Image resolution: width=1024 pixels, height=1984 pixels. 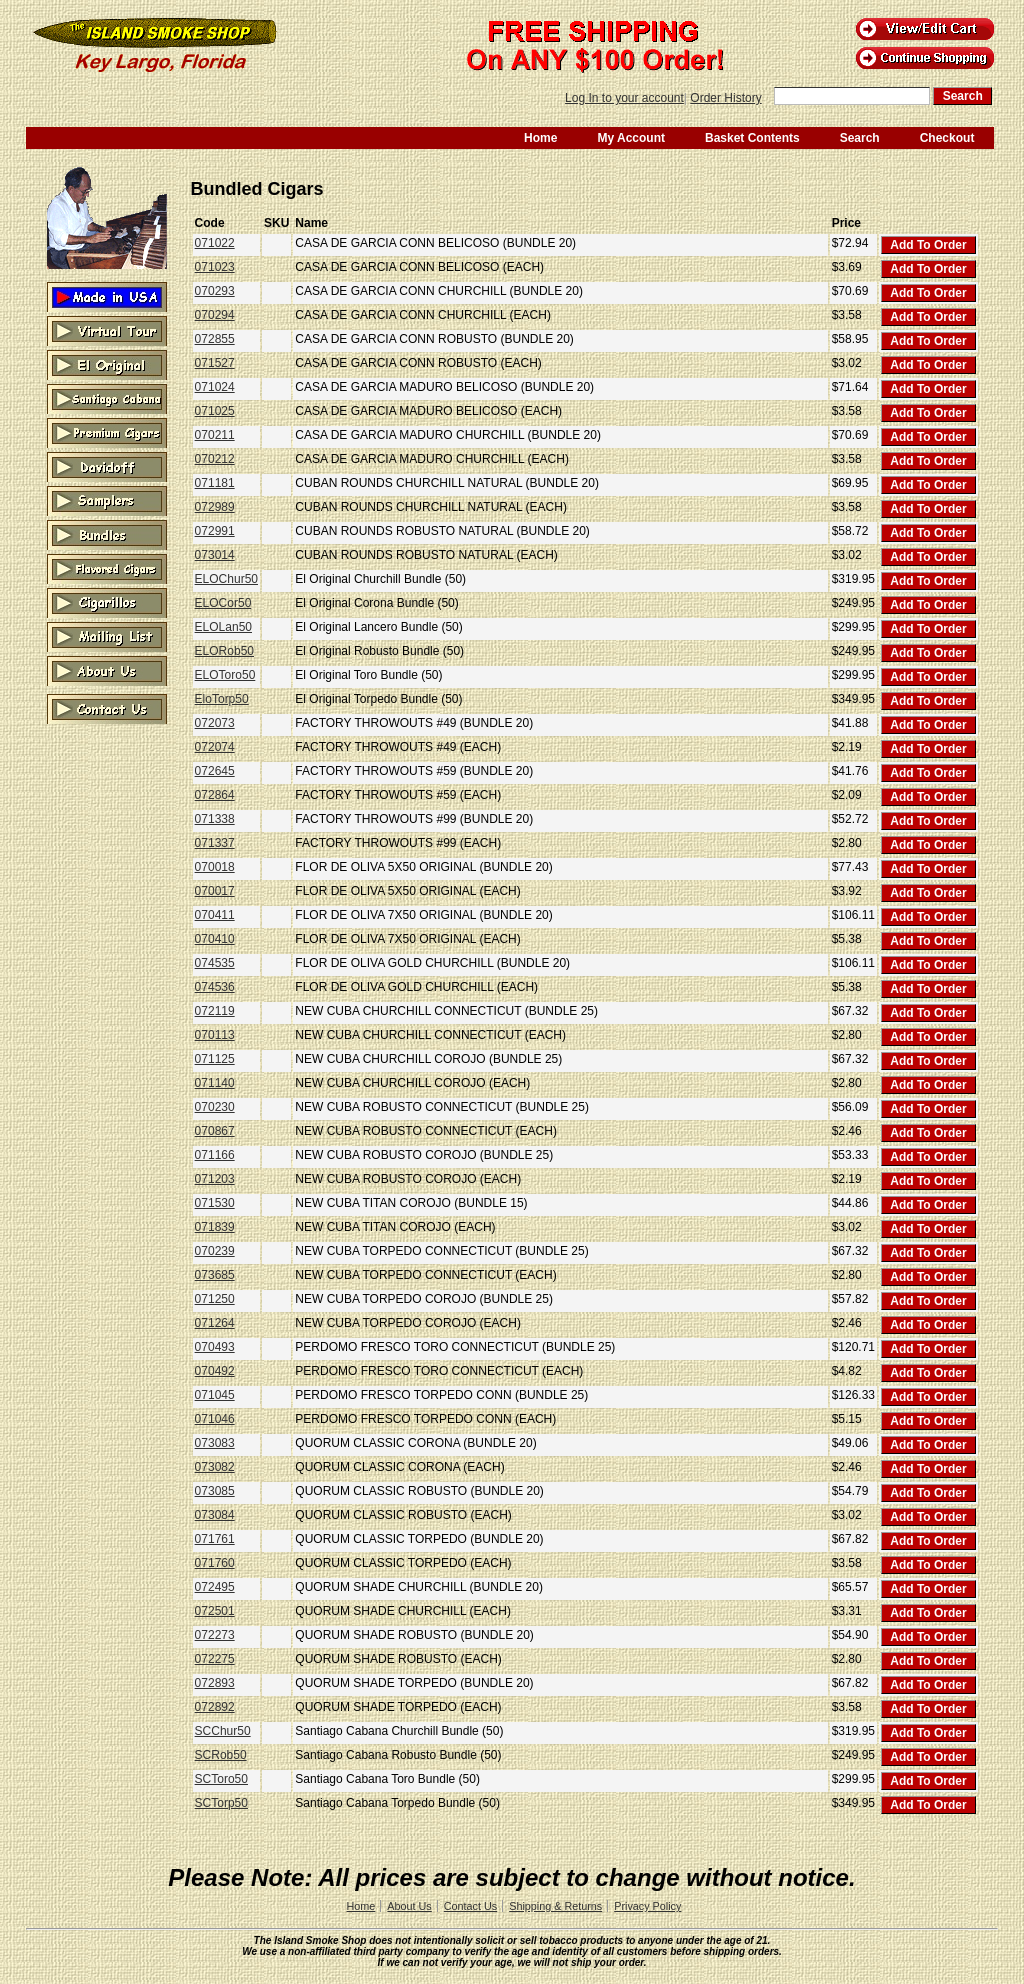 What do you see at coordinates (215, 1419) in the screenshot?
I see `071046` at bounding box center [215, 1419].